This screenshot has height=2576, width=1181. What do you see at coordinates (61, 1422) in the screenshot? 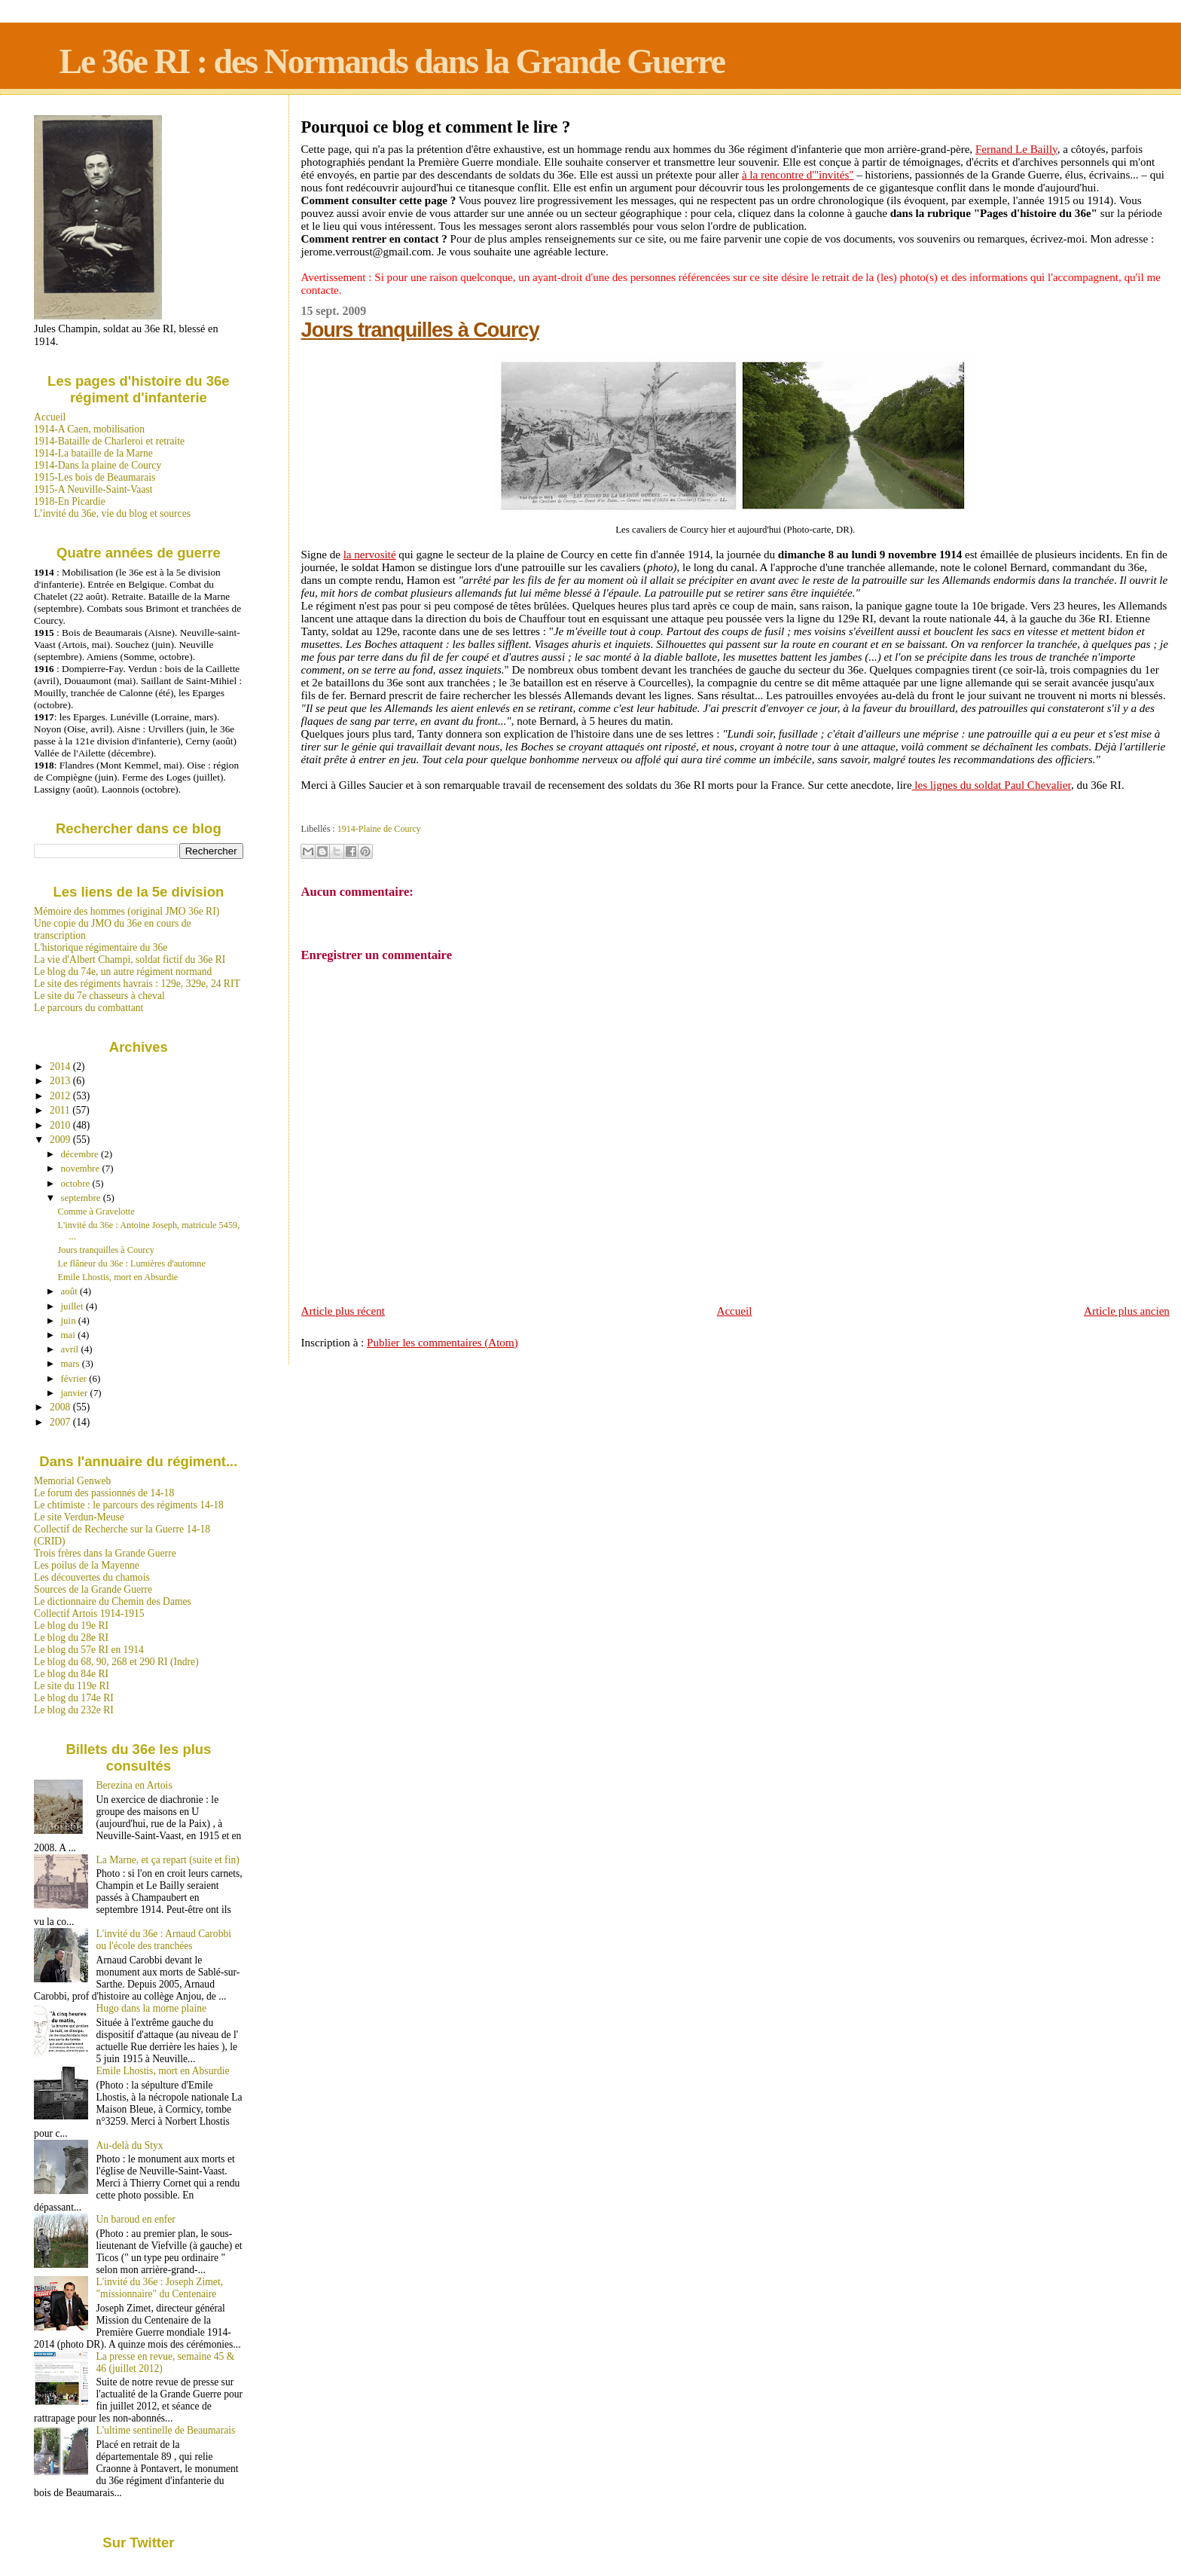
I see `2007` at bounding box center [61, 1422].